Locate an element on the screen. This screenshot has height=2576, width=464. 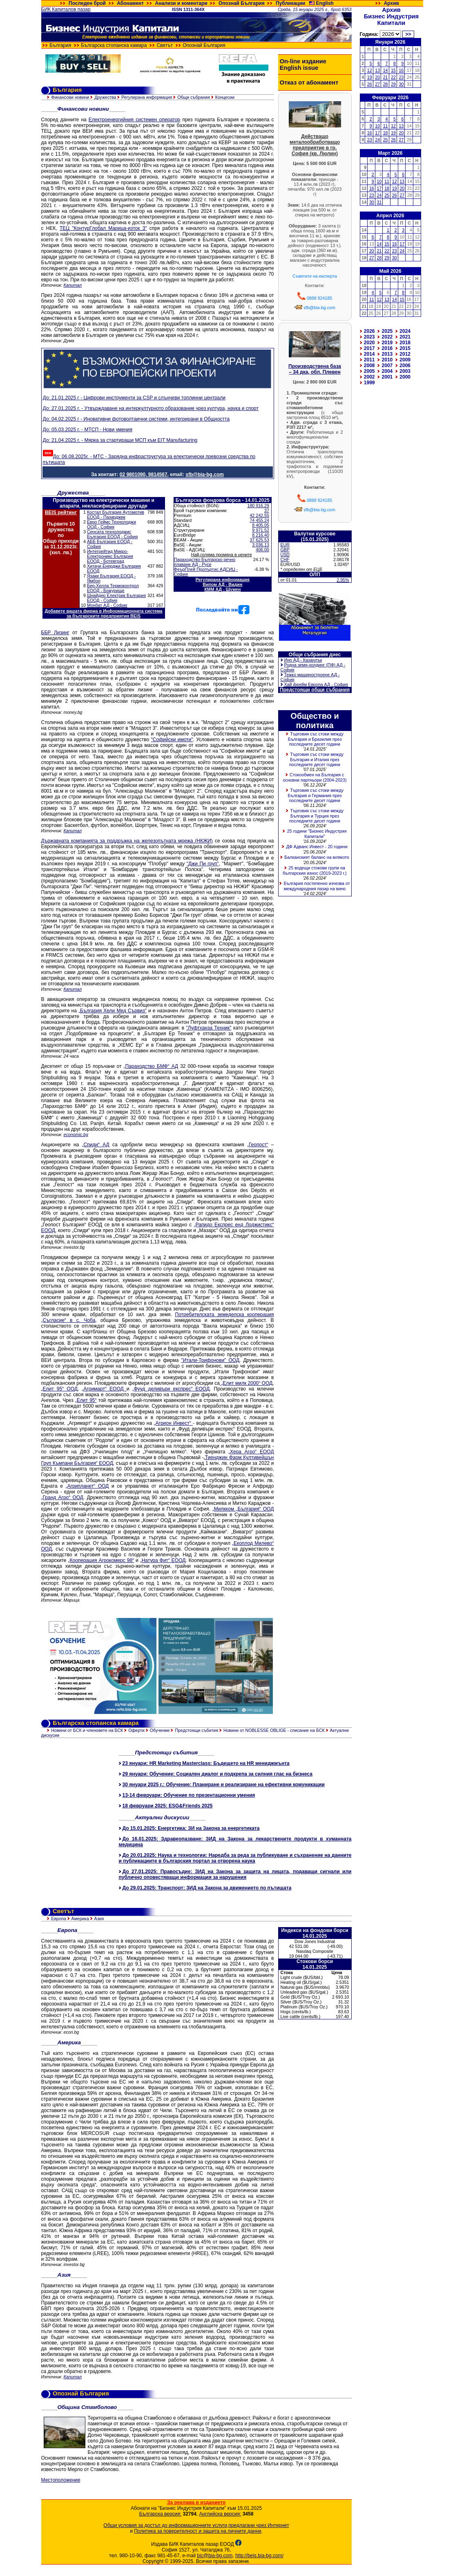
2000 is located at coordinates (404, 377).